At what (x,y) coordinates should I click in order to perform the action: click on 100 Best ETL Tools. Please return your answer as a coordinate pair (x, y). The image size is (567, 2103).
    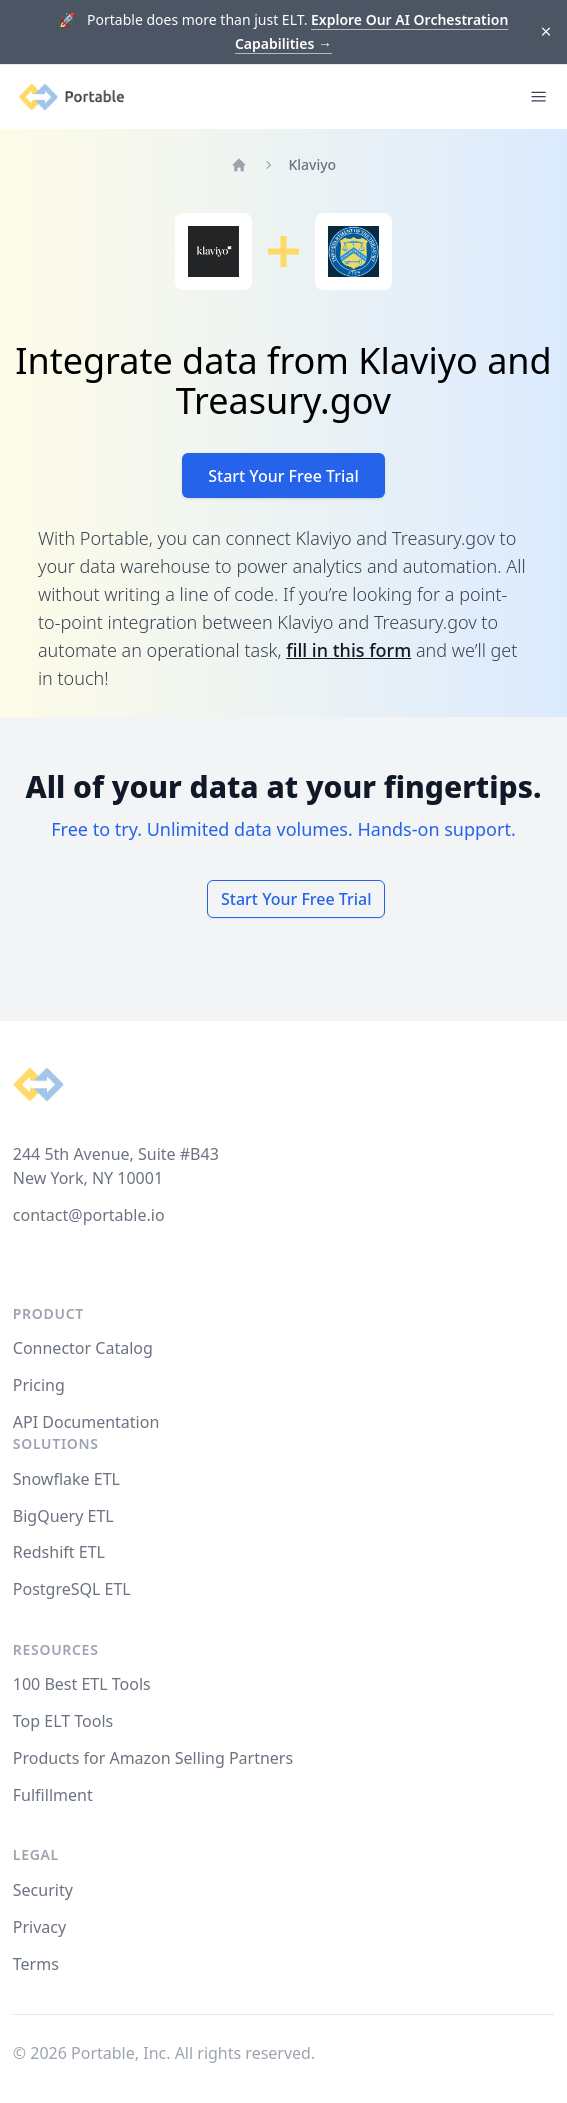
    Looking at the image, I should click on (82, 1684).